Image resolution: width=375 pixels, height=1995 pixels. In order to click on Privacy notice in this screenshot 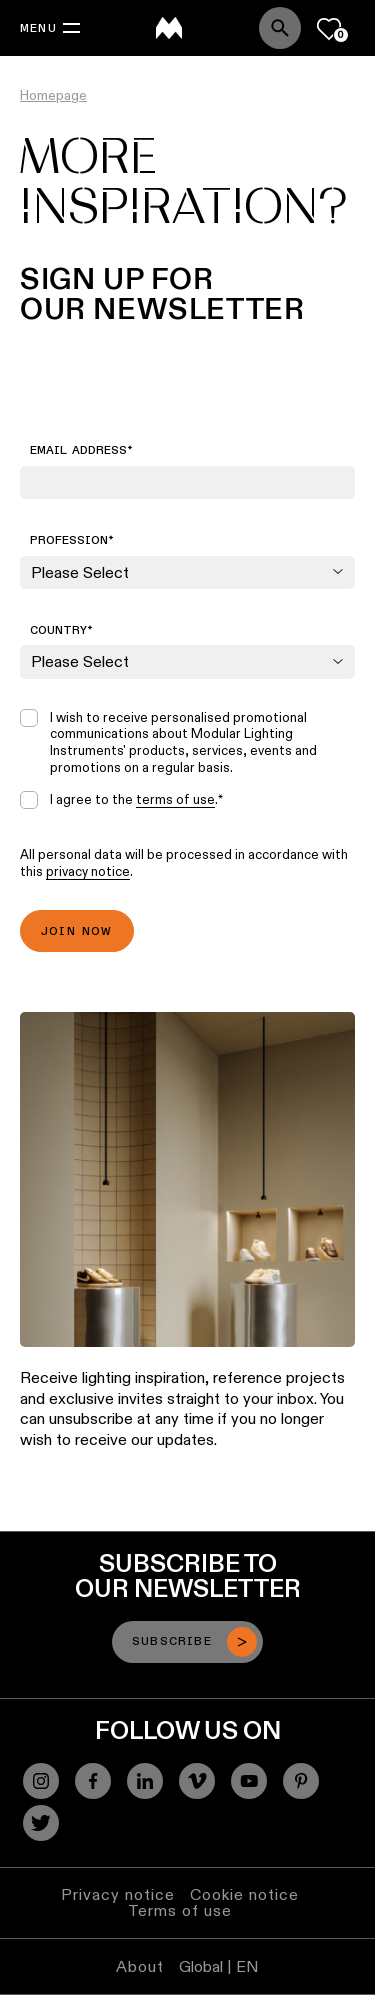, I will do `click(118, 1894)`.